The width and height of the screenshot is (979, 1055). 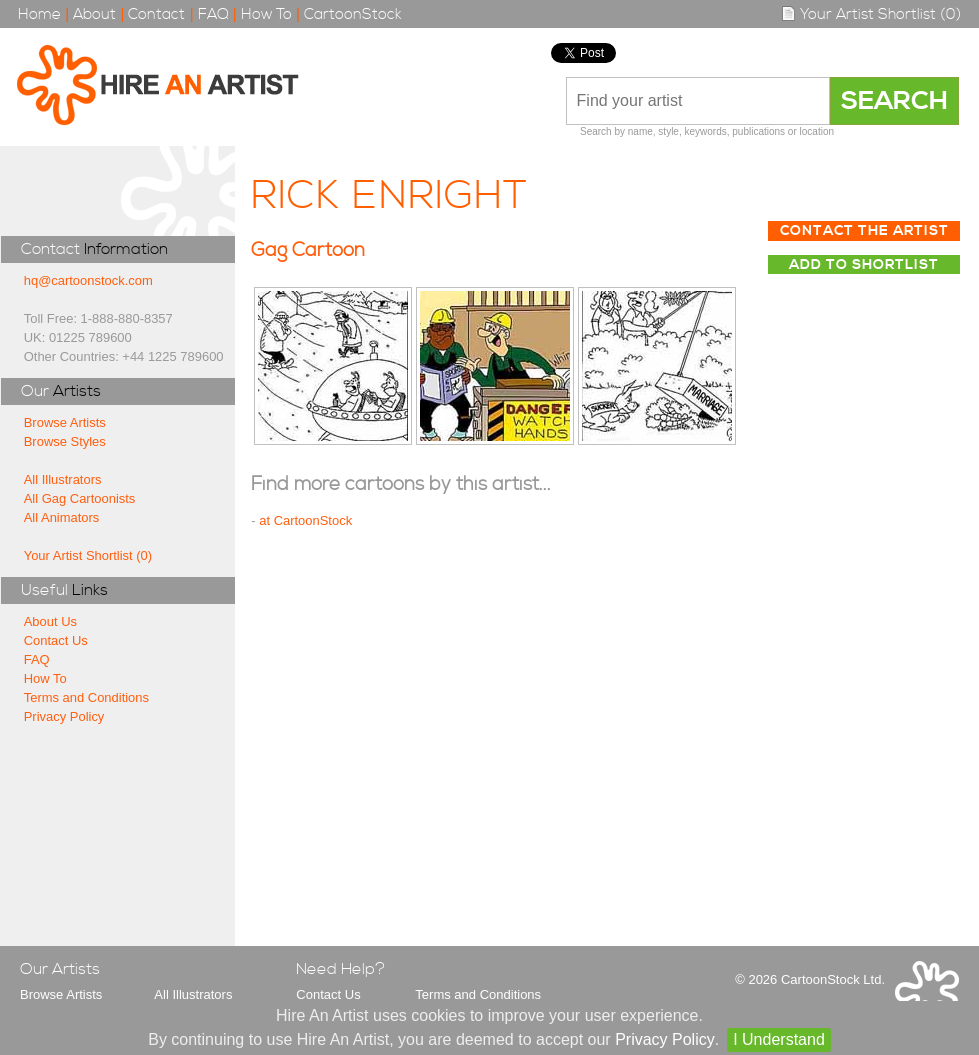 I want to click on CartoonStock, so click(x=353, y=14).